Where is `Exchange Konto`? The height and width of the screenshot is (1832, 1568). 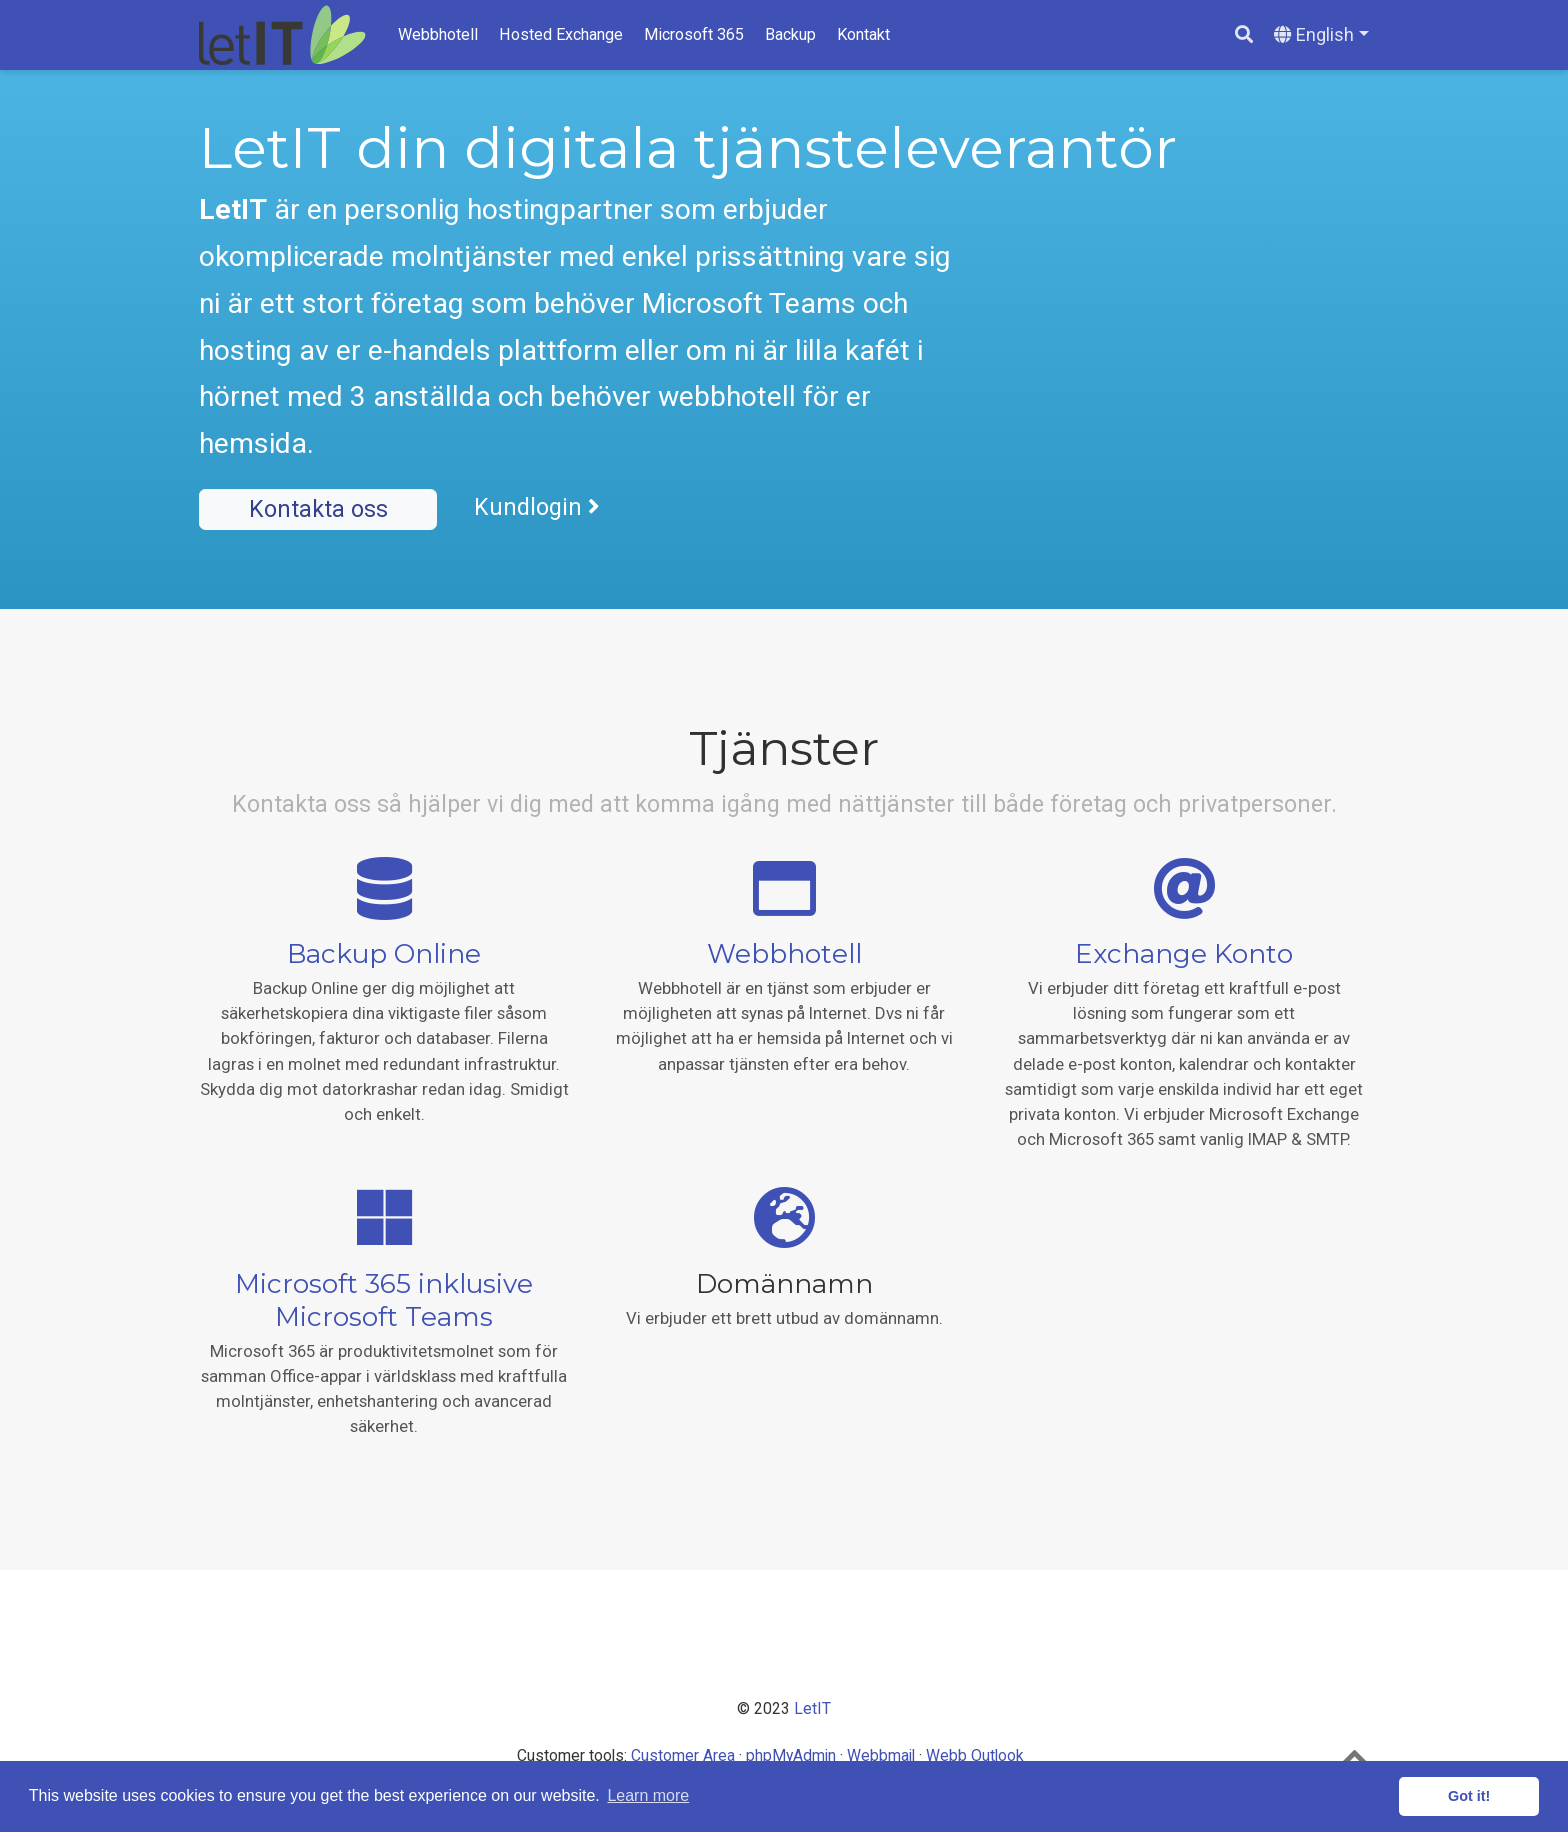
Exchange Konto is located at coordinates (1184, 954).